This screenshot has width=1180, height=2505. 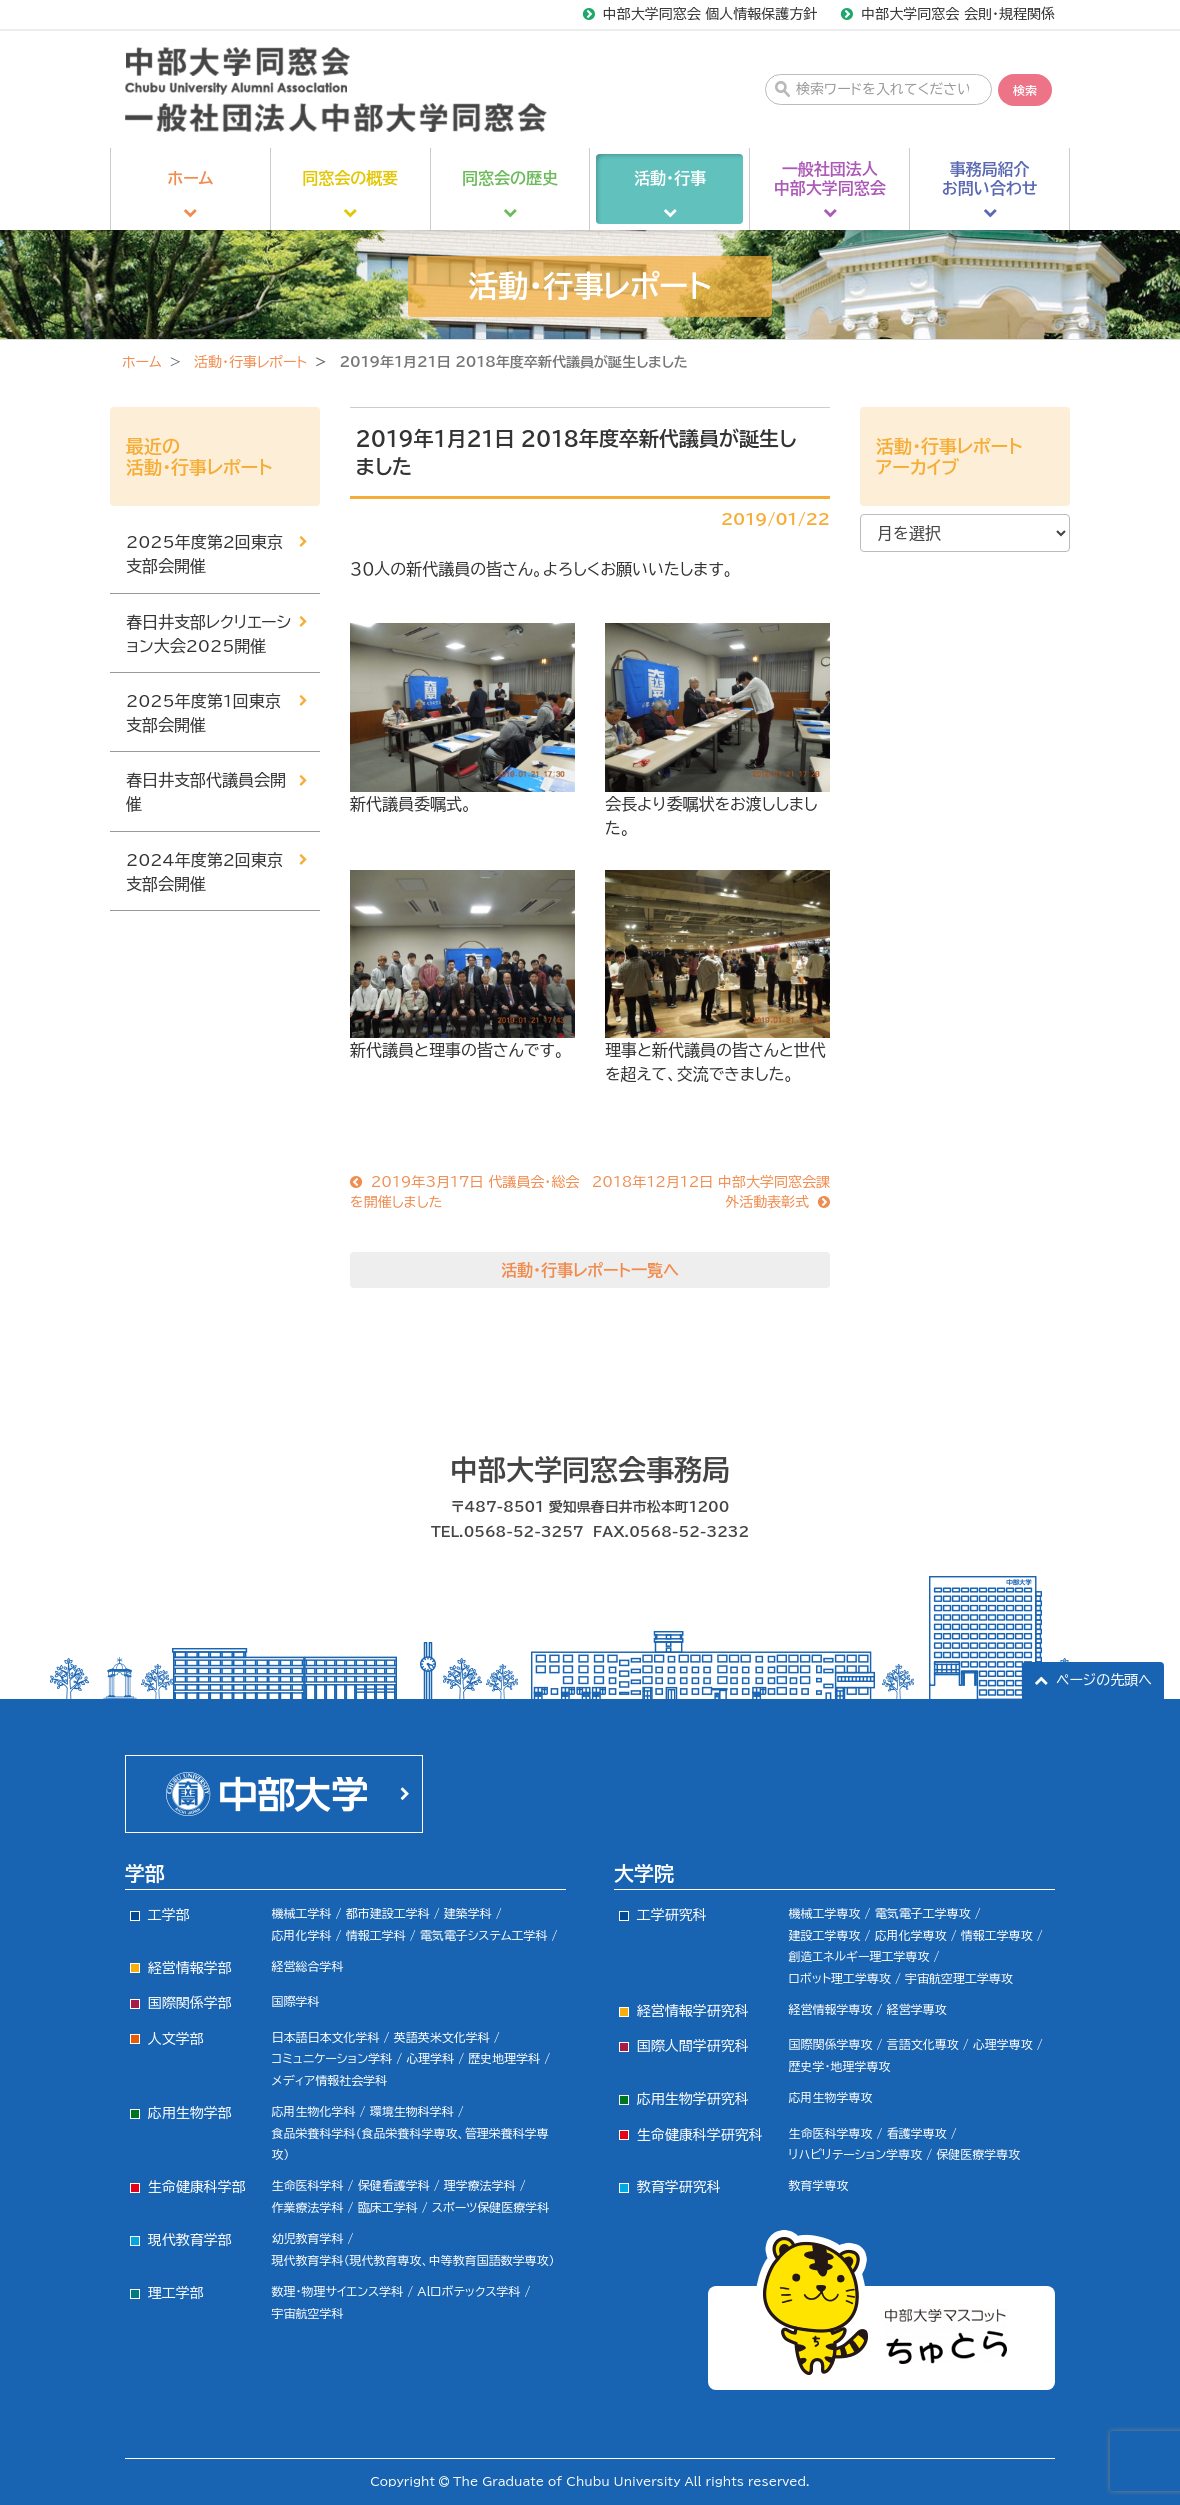 What do you see at coordinates (1104, 1680) in the screenshot?
I see `ページの先頭へ` at bounding box center [1104, 1680].